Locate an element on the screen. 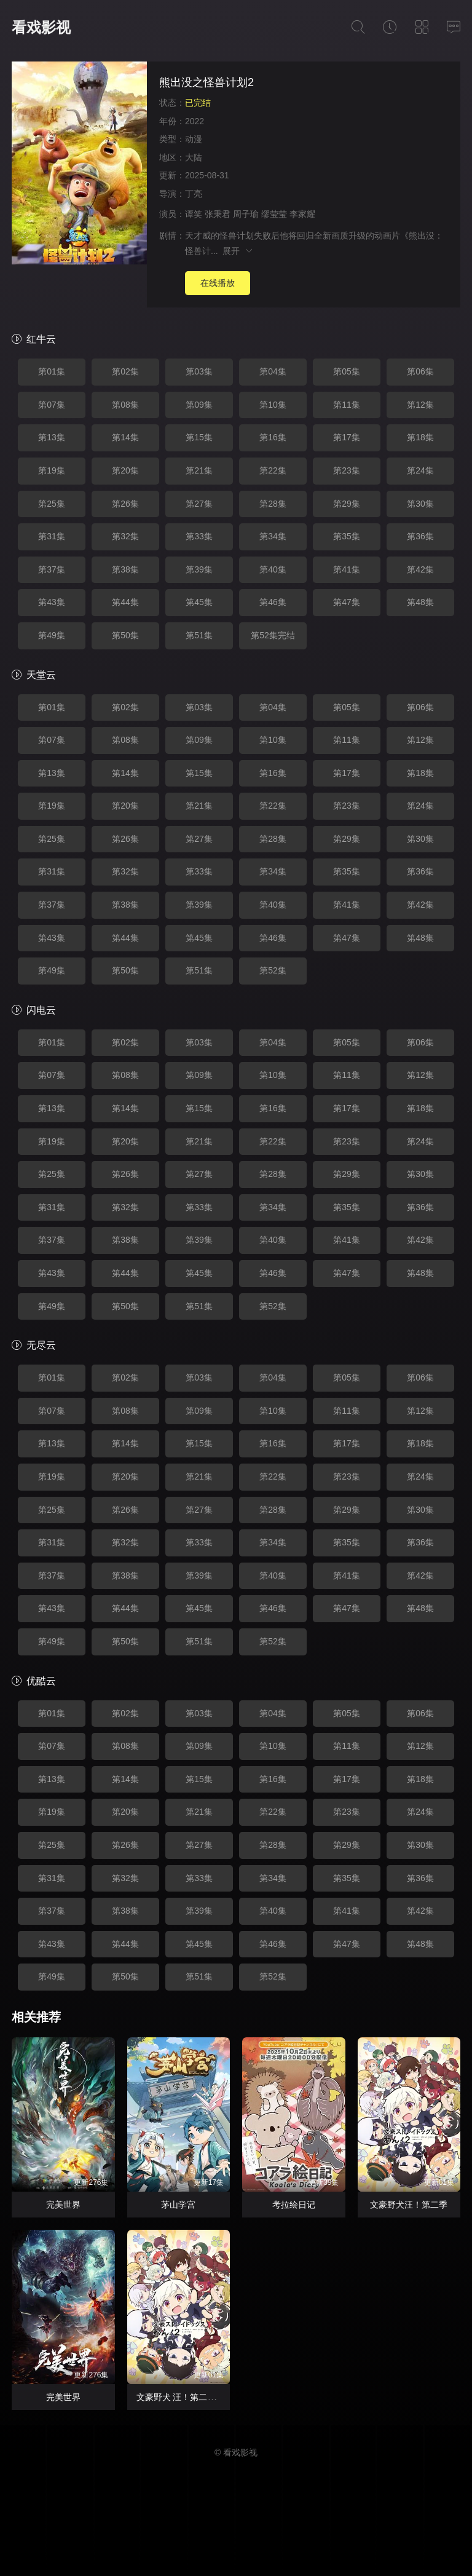 This screenshot has height=2576, width=472. 第38集 is located at coordinates (125, 569).